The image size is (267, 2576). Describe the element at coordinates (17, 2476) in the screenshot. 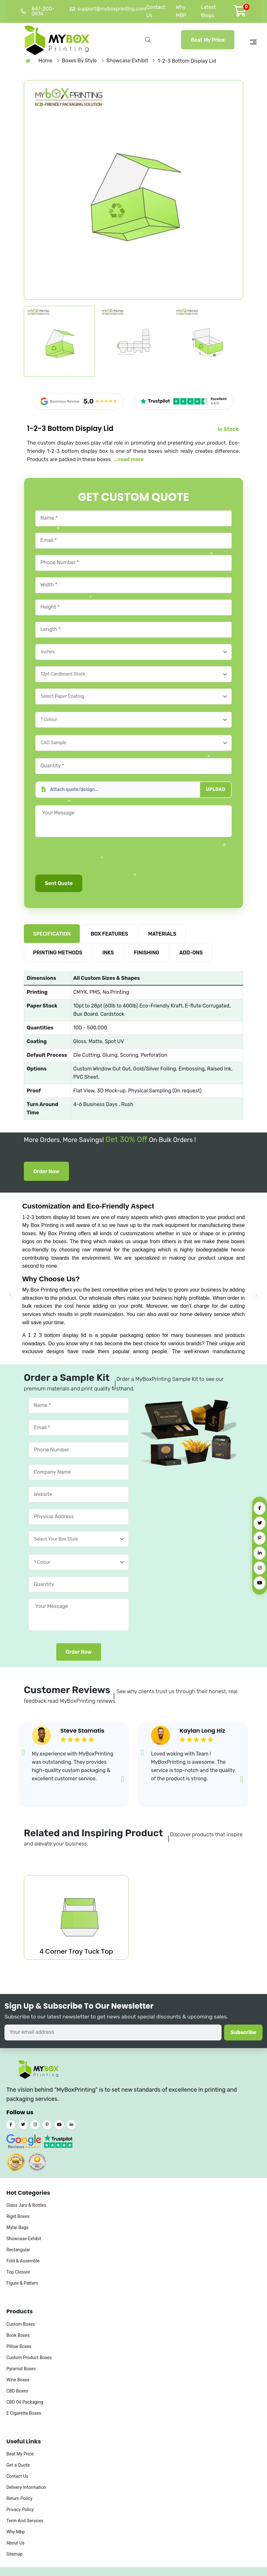

I see `Contact Us` at that location.